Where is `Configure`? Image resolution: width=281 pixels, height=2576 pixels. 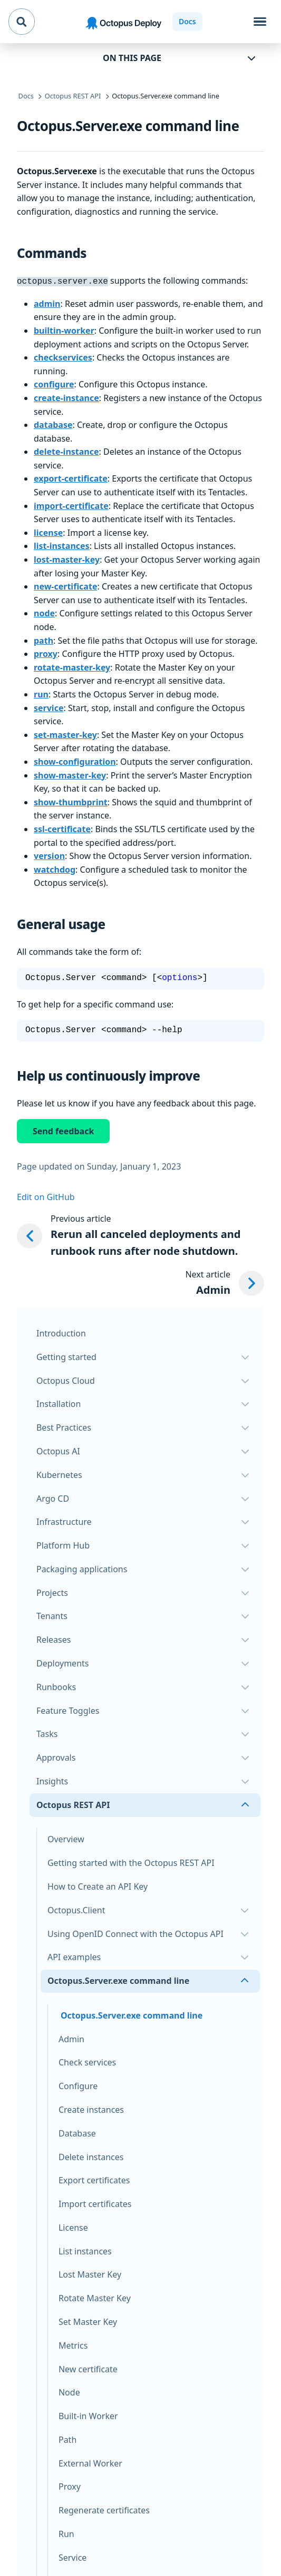 Configure is located at coordinates (78, 2085).